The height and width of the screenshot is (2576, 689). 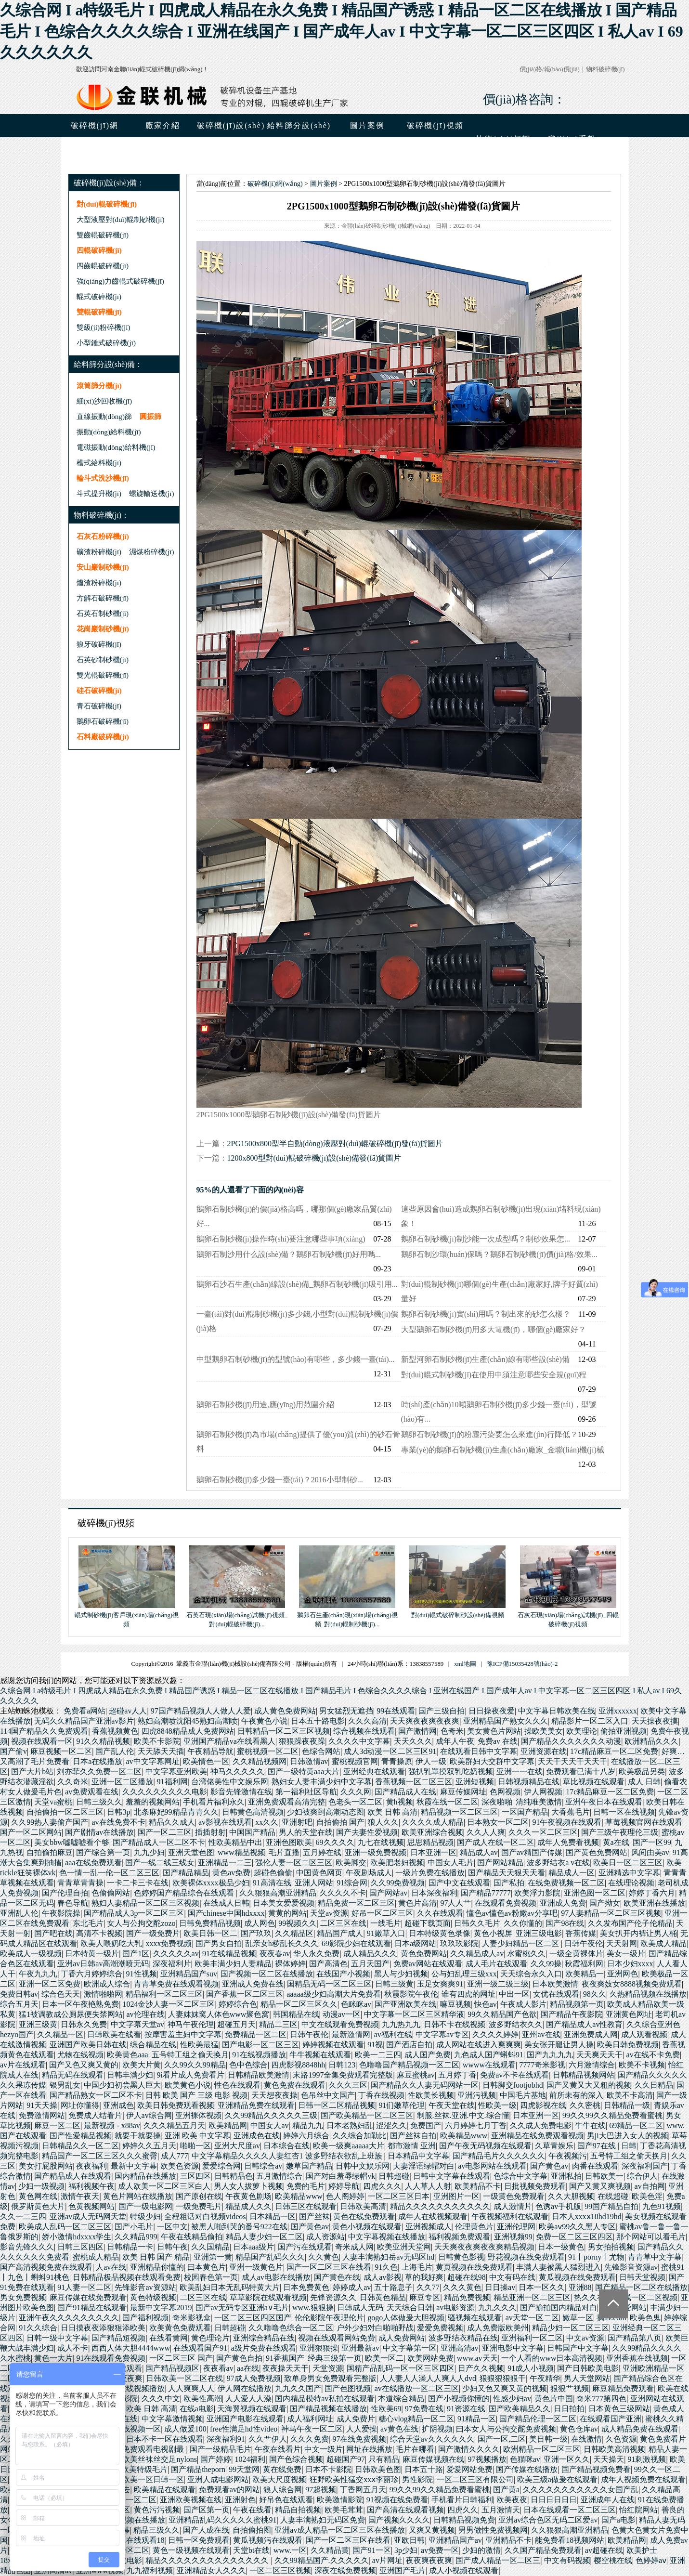 What do you see at coordinates (532, 2318) in the screenshot?
I see `av天堂一区二区` at bounding box center [532, 2318].